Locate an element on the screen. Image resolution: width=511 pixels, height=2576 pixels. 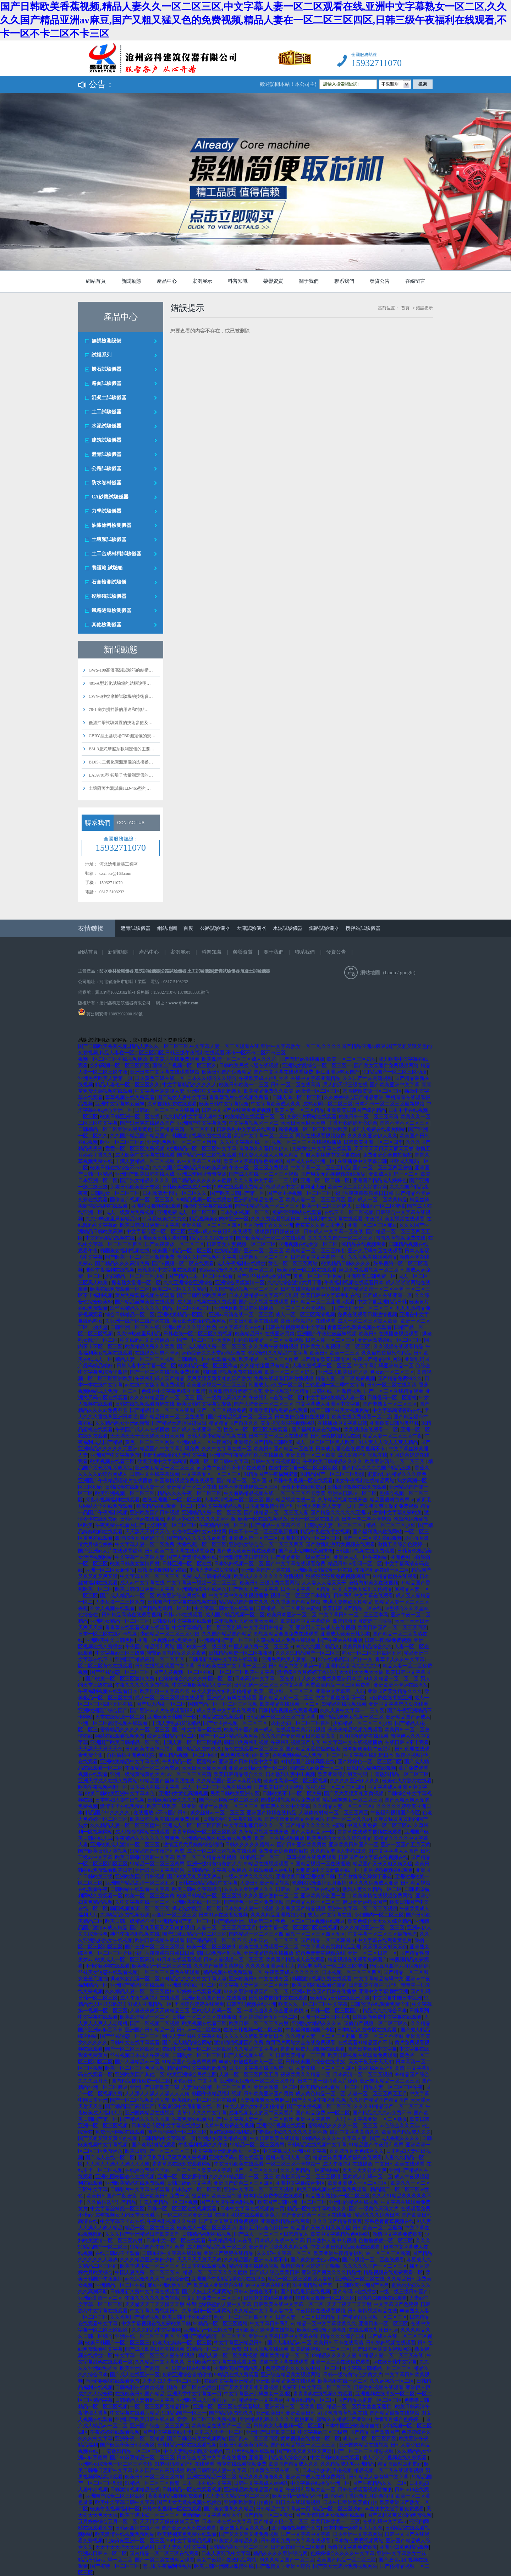
色撸撸狠狠一区二区三区 is located at coordinates (385, 2240).